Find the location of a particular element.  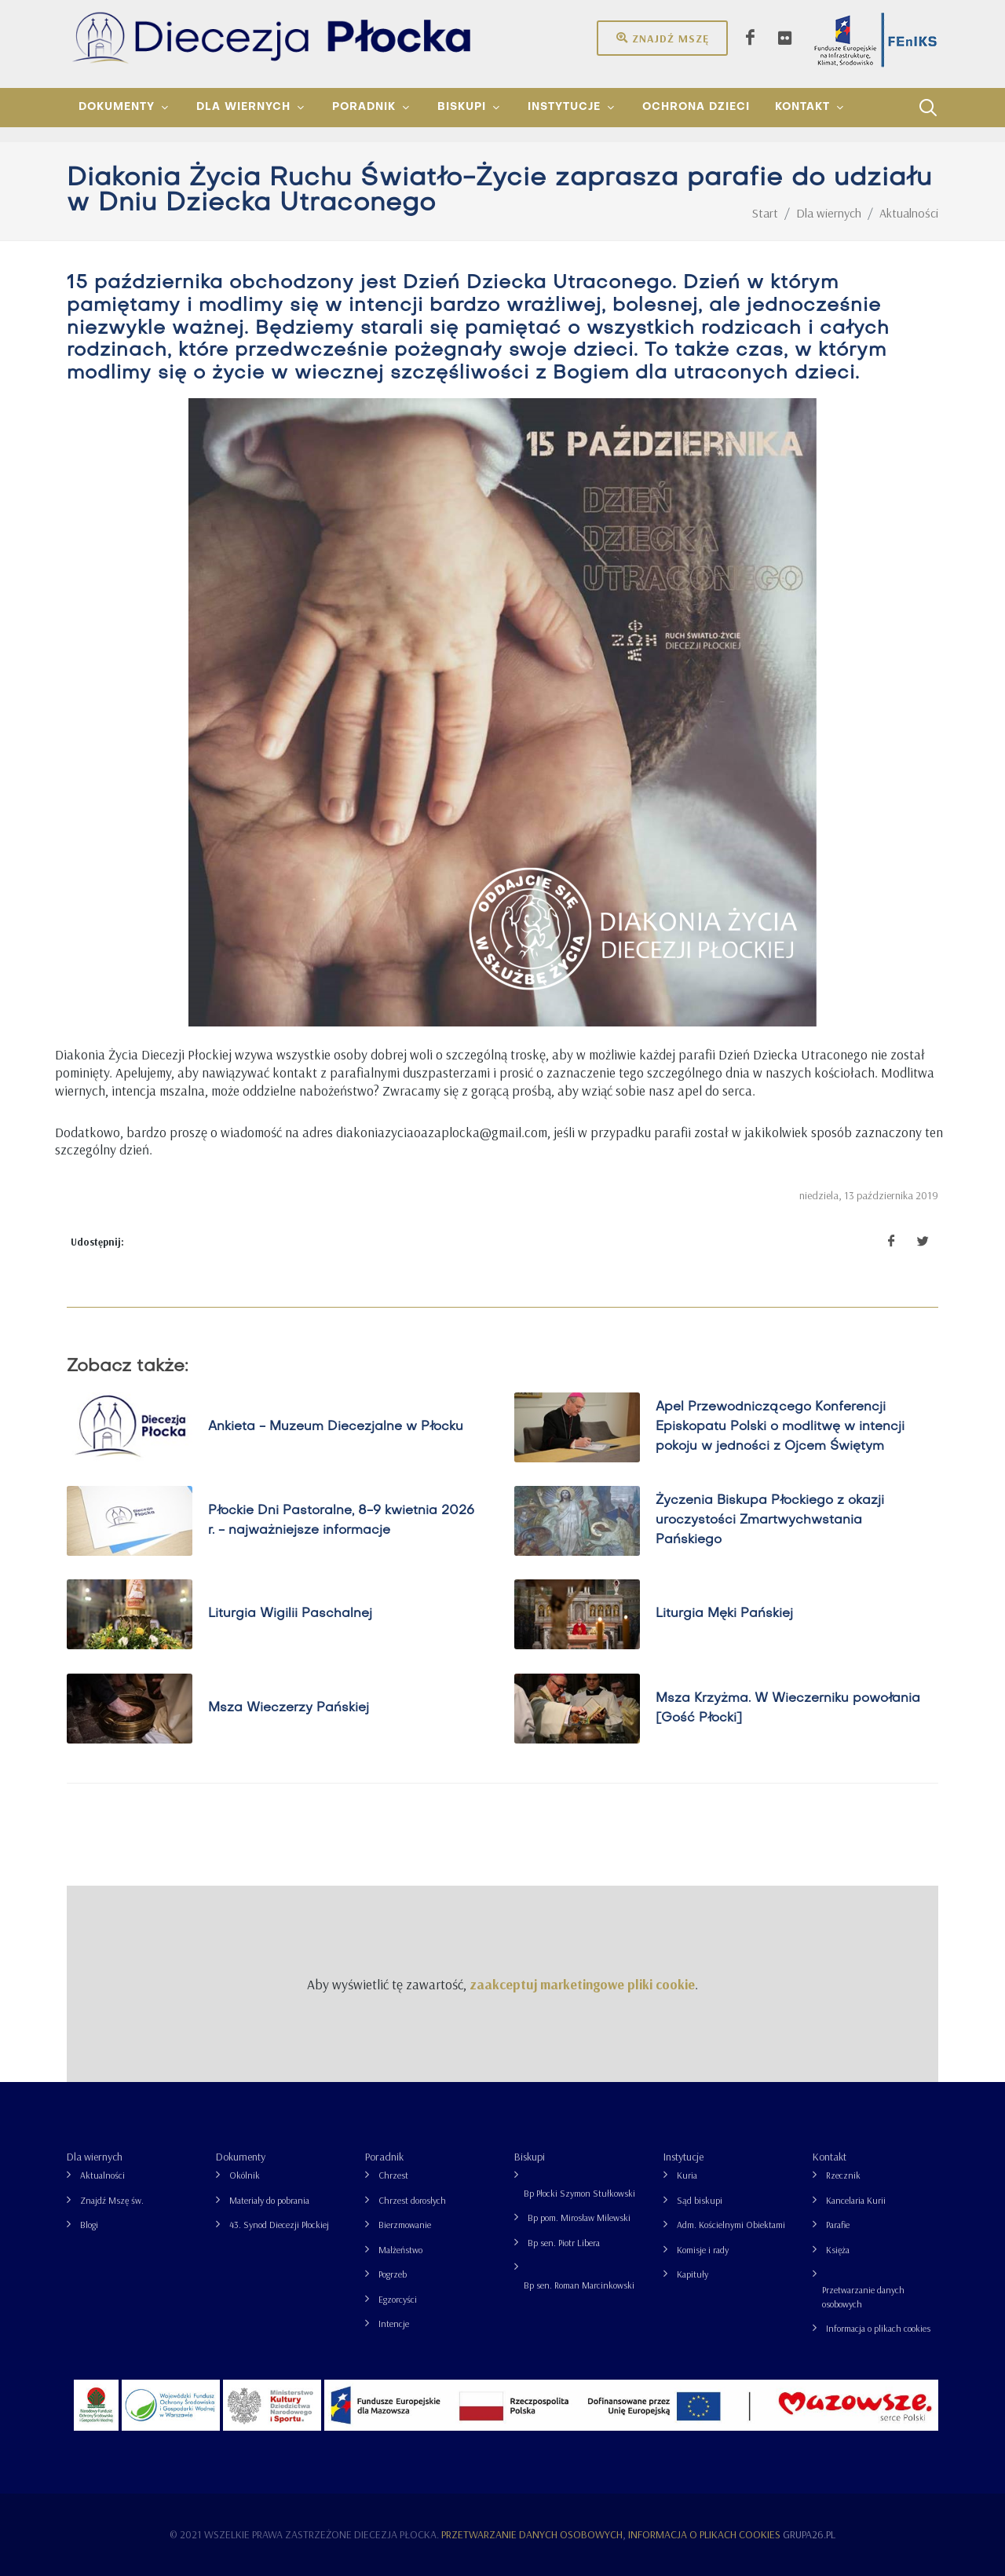

Chrzest dorosłych is located at coordinates (412, 2200).